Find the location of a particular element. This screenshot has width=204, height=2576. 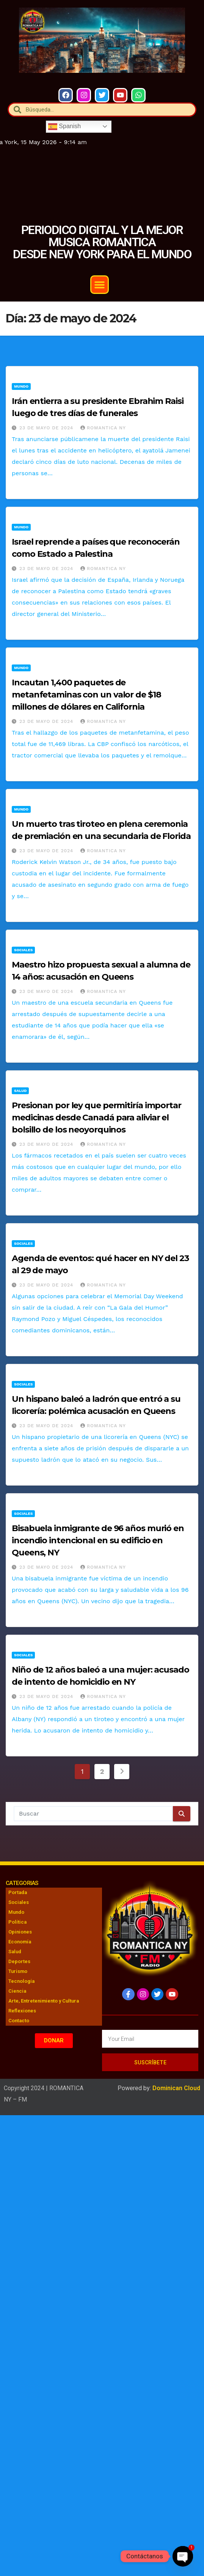

Bisabuela inmigrante de 96 años murió en incendio intencional en su edificio en Queens, NY is located at coordinates (98, 1540).